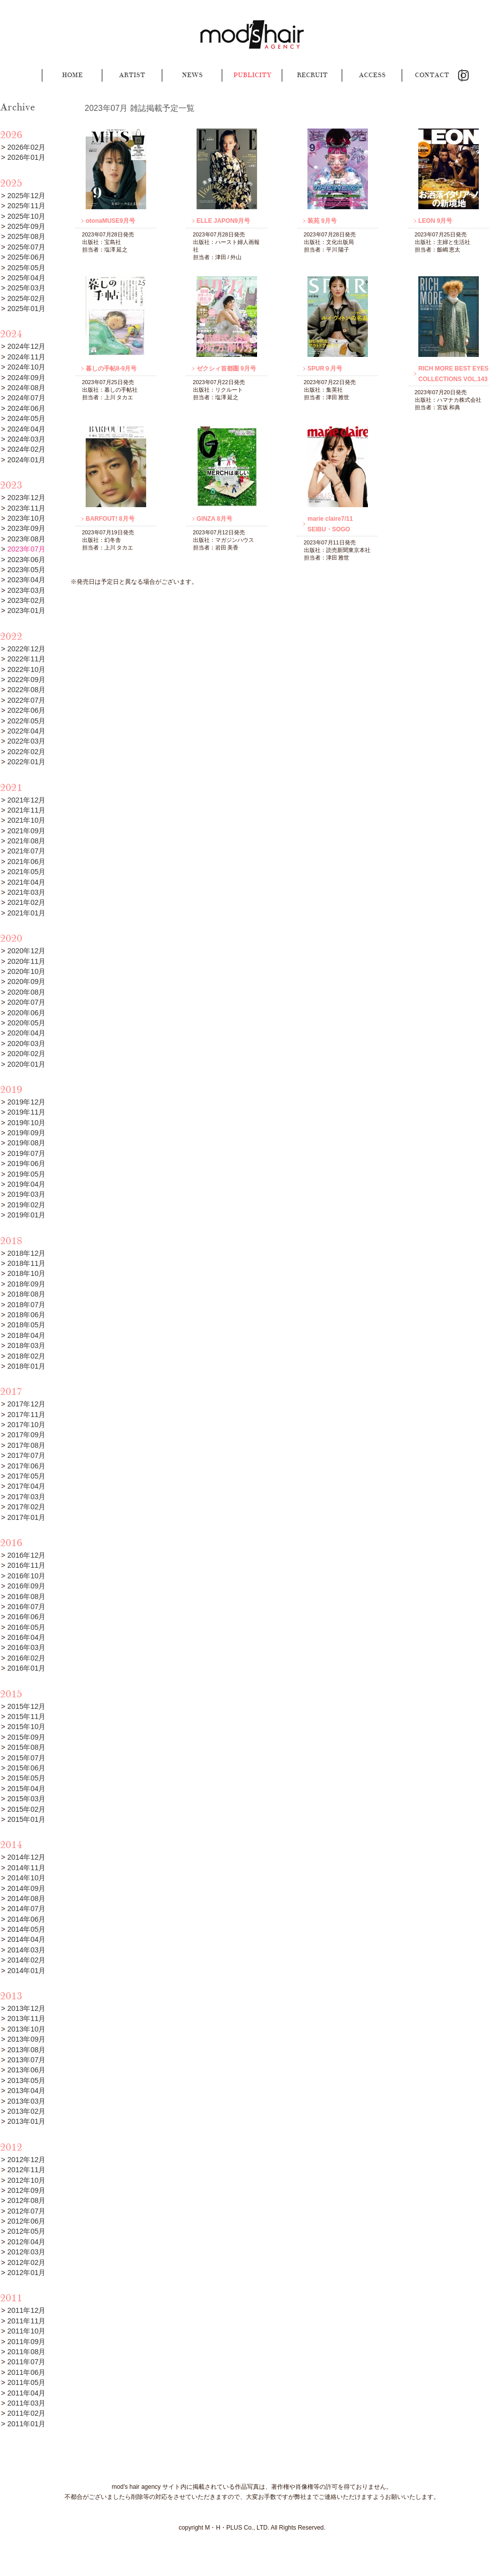 The height and width of the screenshot is (2576, 504). Describe the element at coordinates (26, 1971) in the screenshot. I see `2014年01月` at that location.